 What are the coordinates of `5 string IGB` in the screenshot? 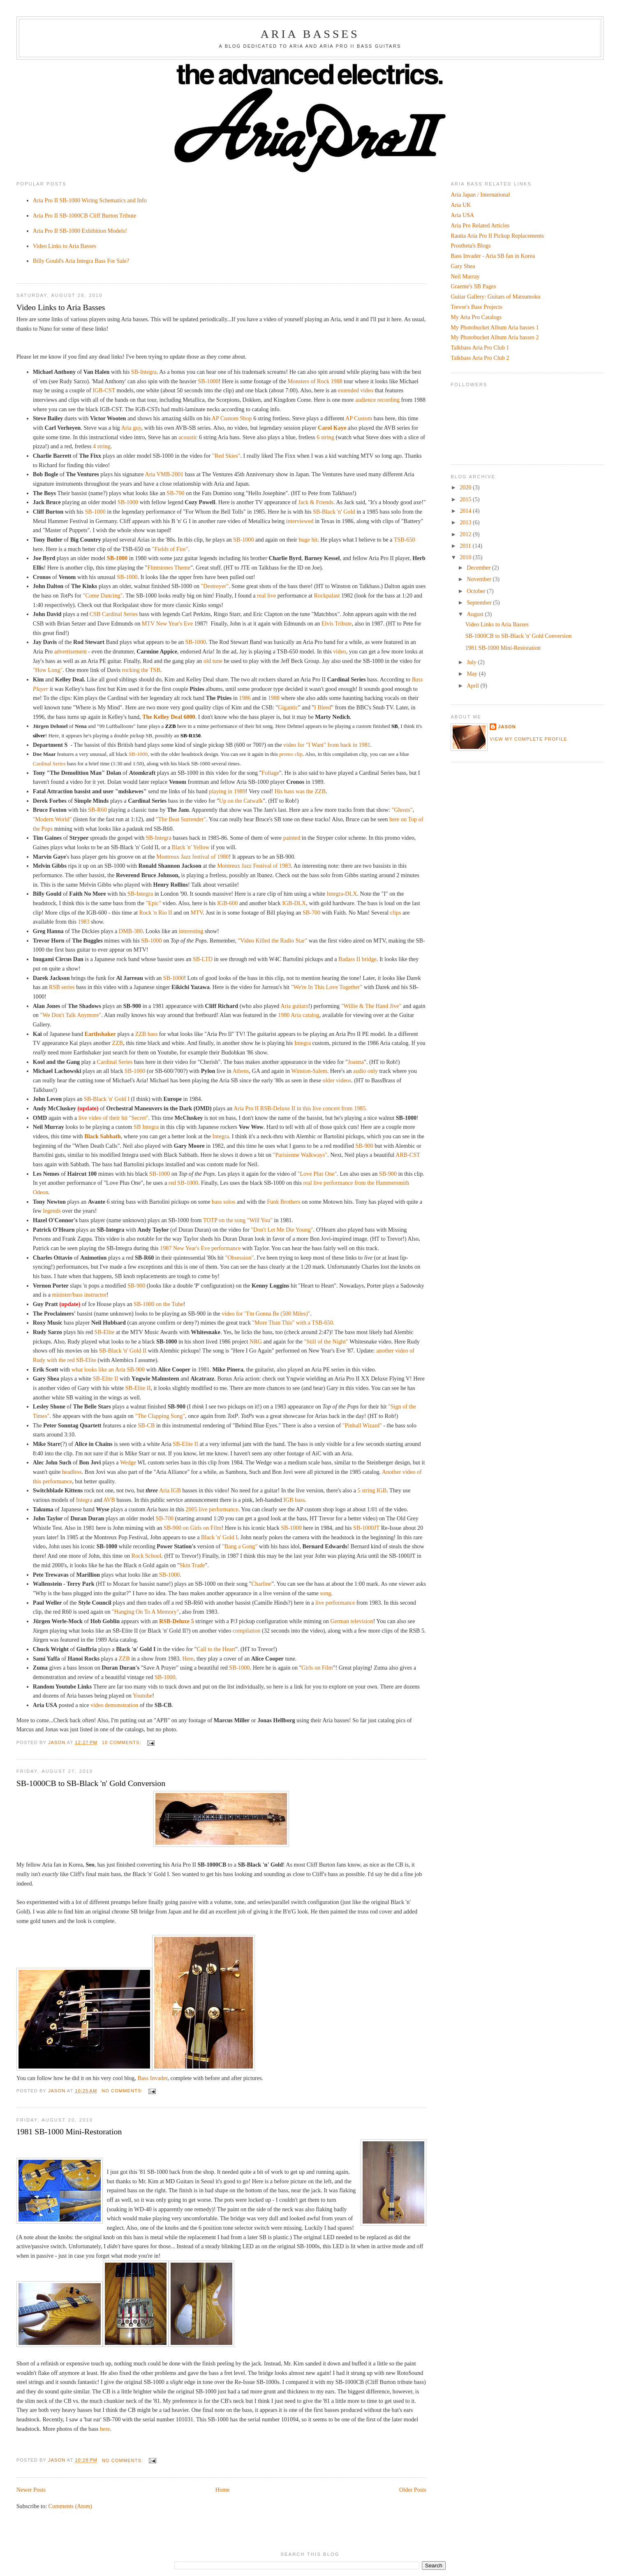 It's located at (371, 1490).